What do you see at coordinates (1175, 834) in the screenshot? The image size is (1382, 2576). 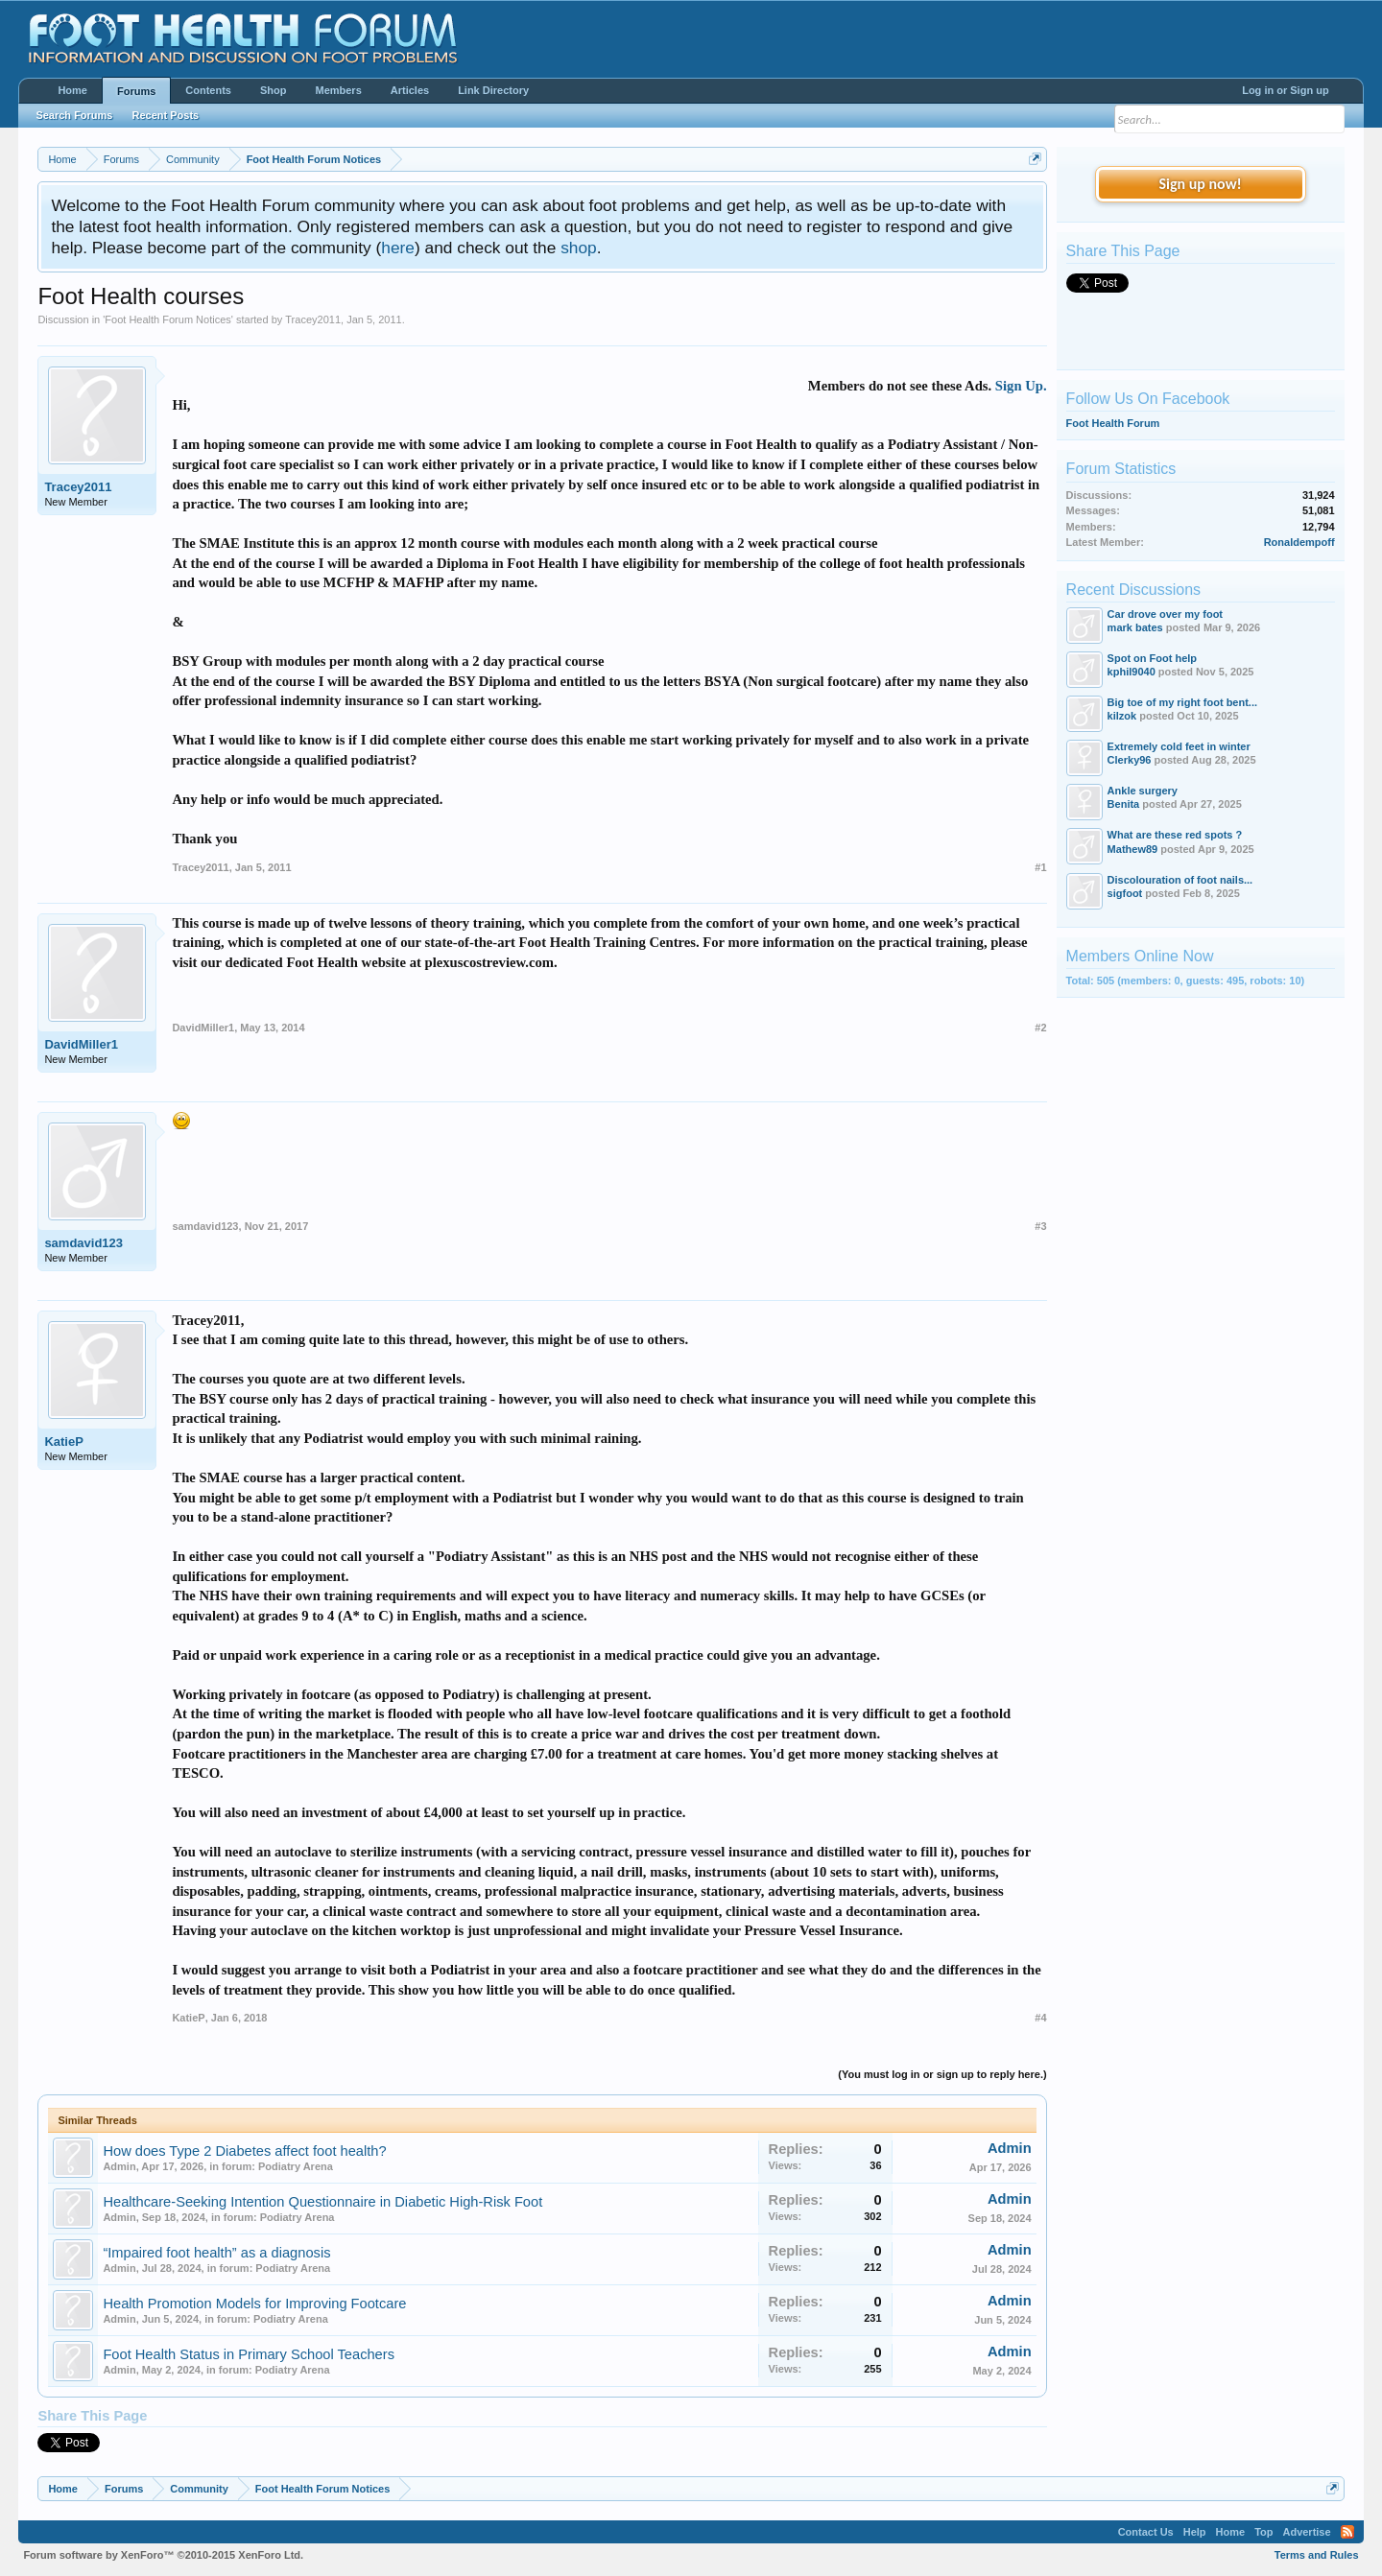 I see `What are these red spots ?` at bounding box center [1175, 834].